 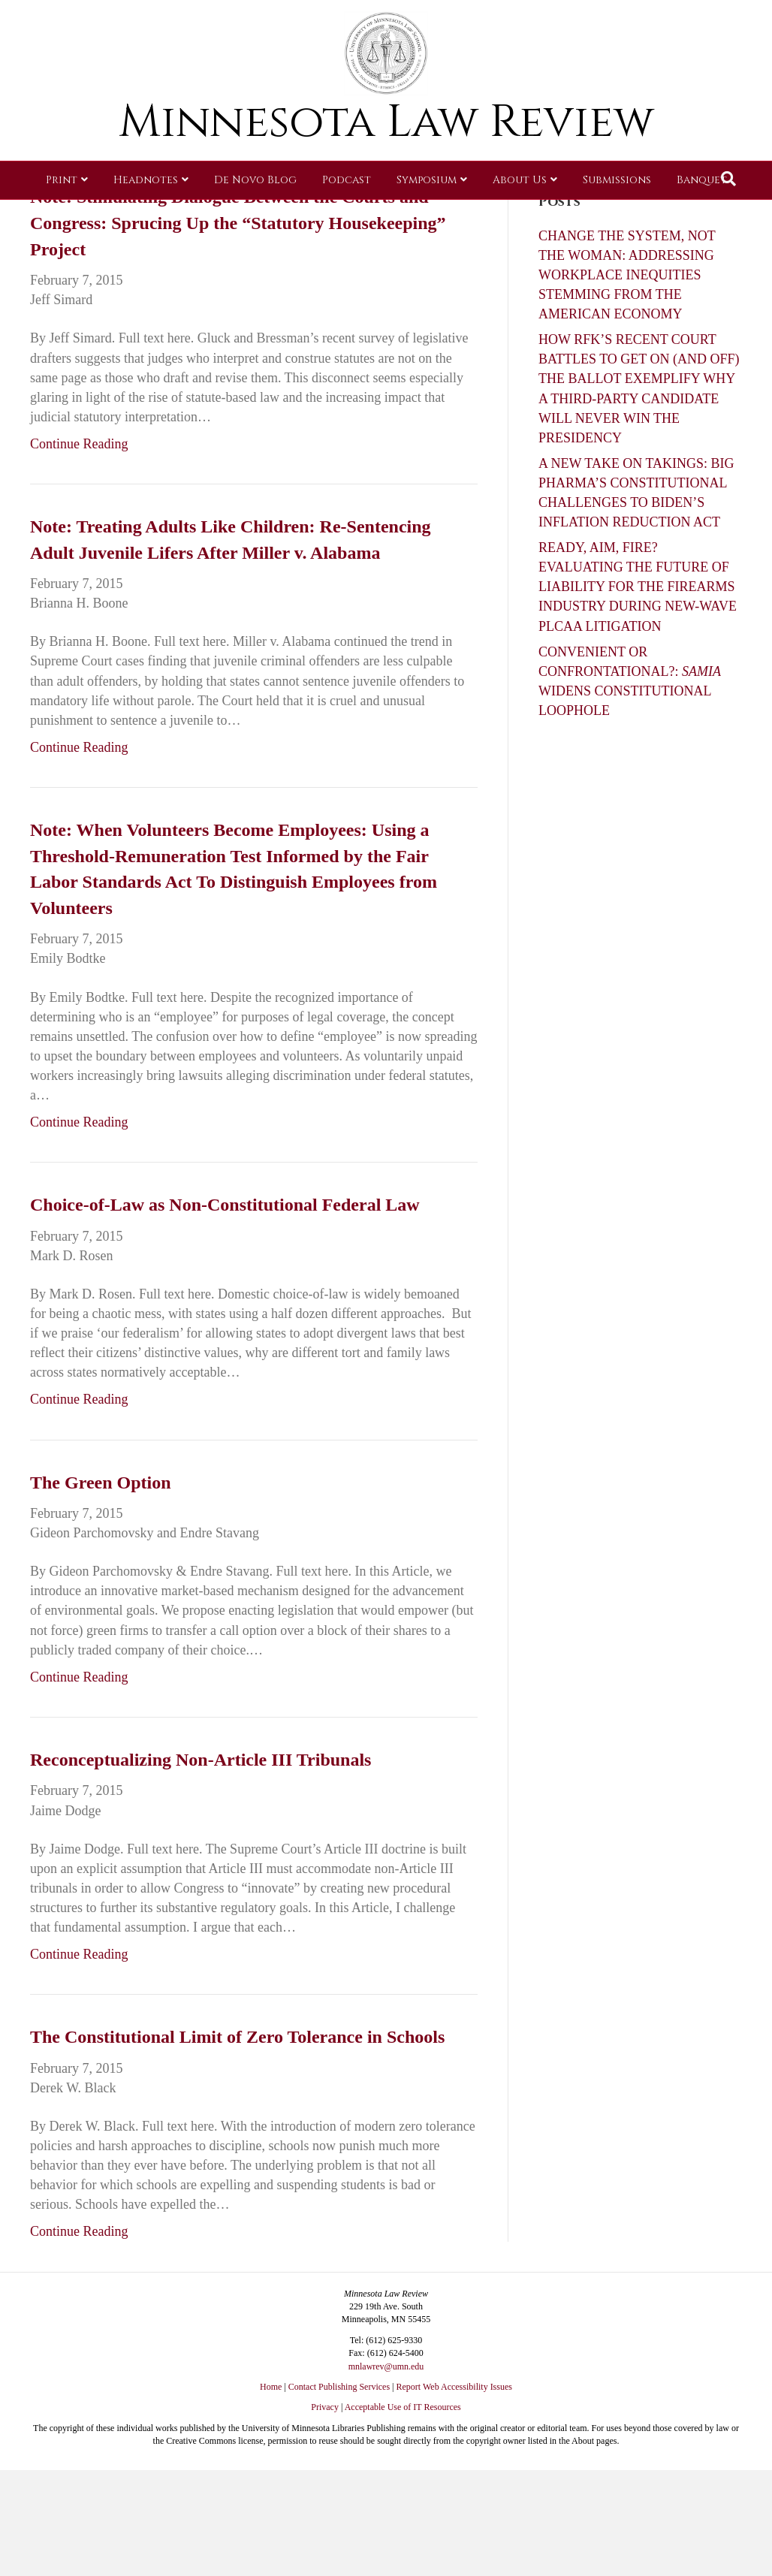 What do you see at coordinates (200, 1759) in the screenshot?
I see `Reconceptualizing Non-Article III Tribunals` at bounding box center [200, 1759].